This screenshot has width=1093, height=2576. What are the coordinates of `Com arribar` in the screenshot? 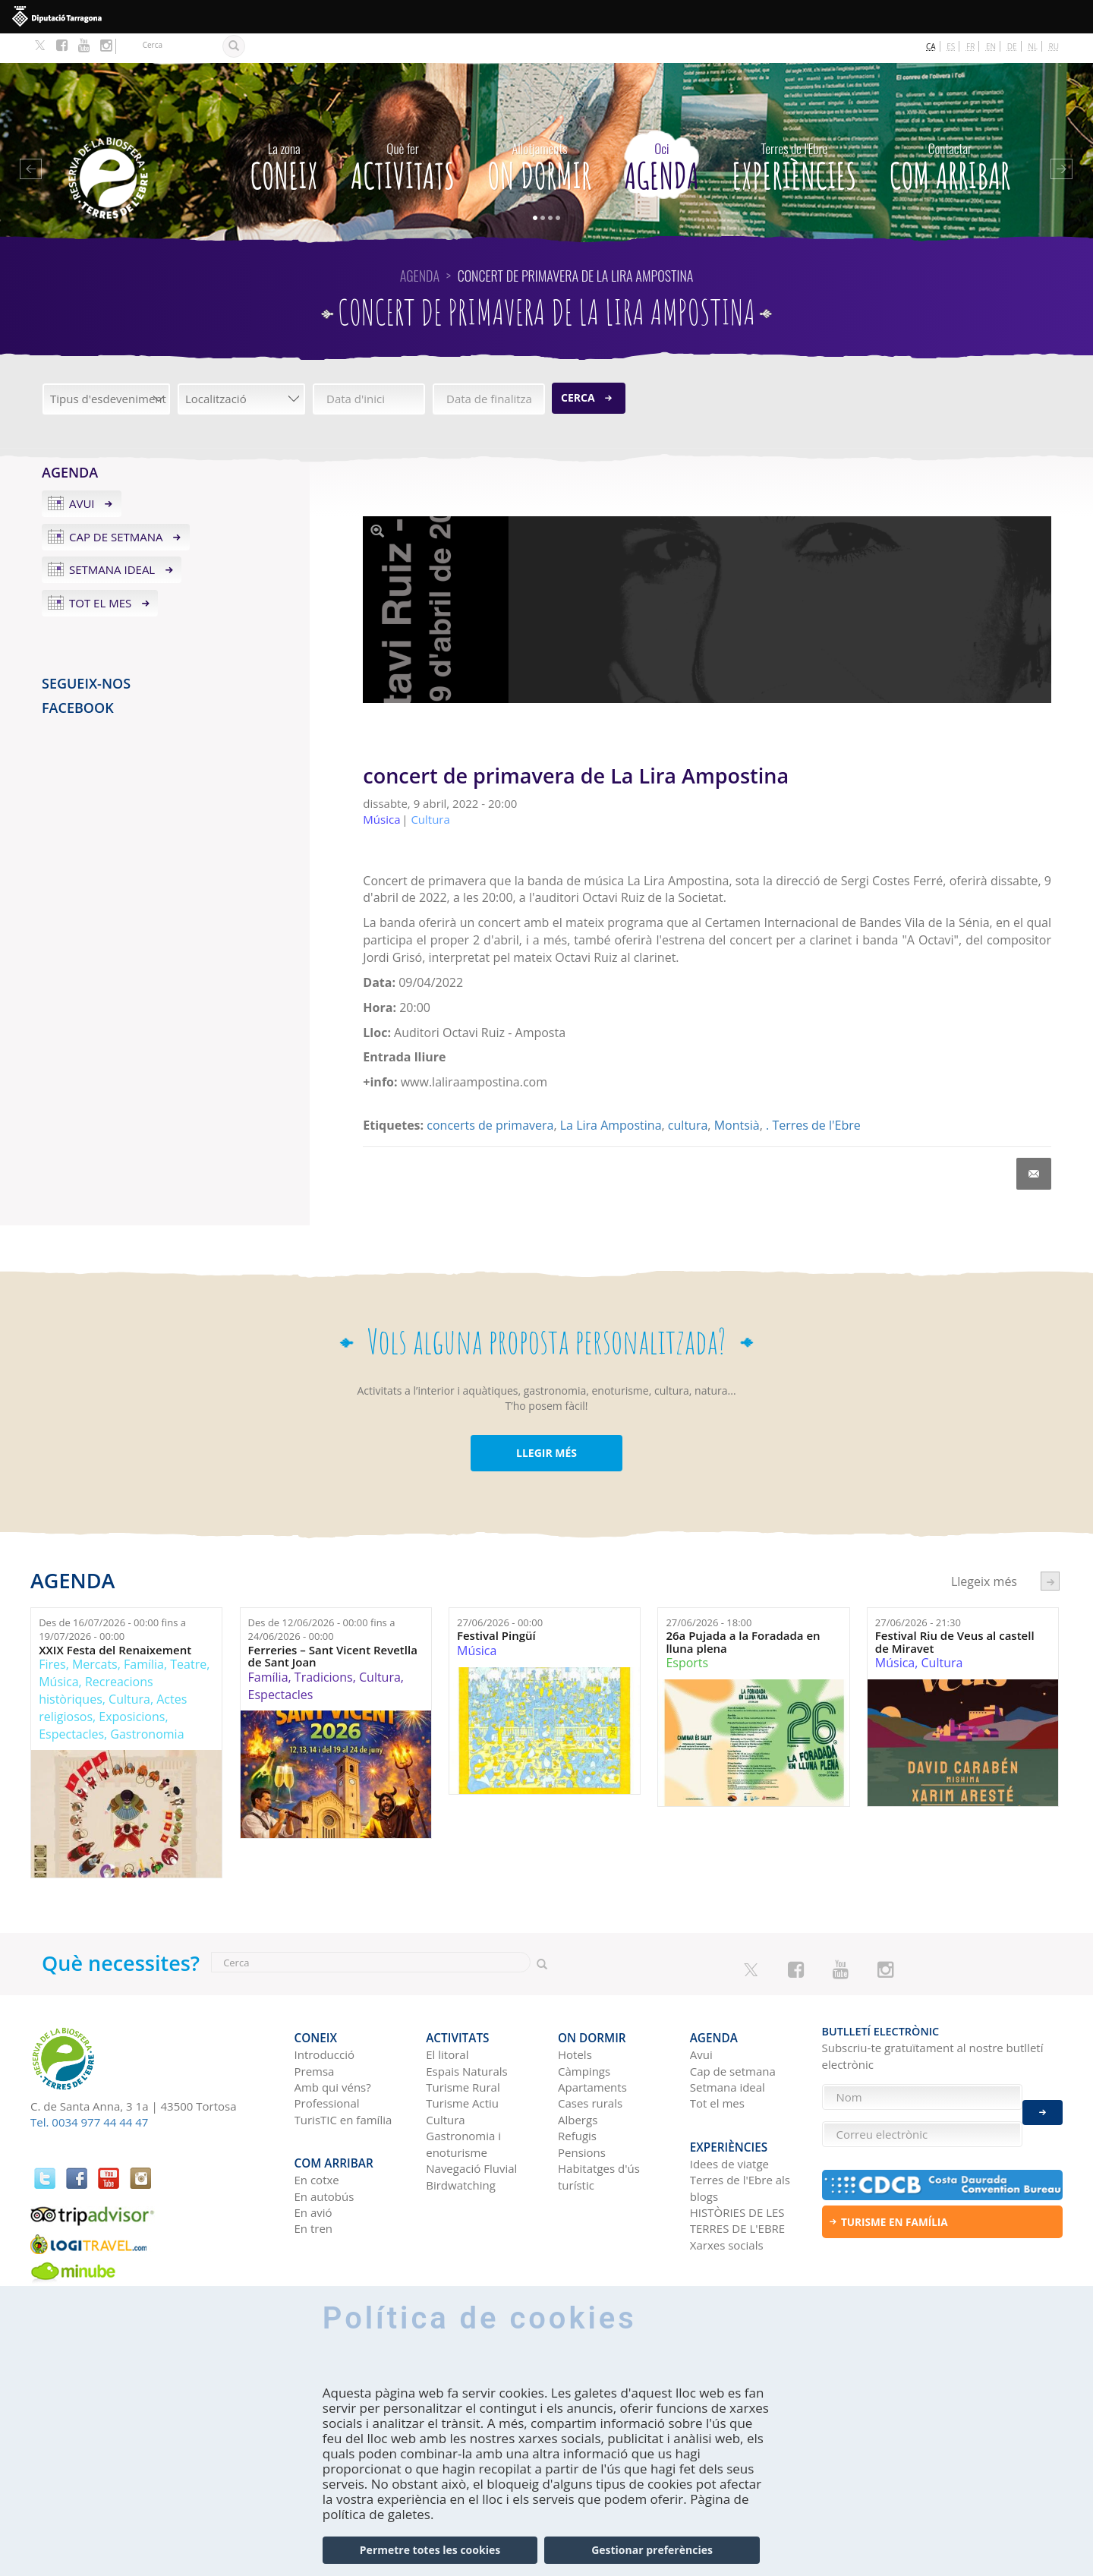 It's located at (950, 133).